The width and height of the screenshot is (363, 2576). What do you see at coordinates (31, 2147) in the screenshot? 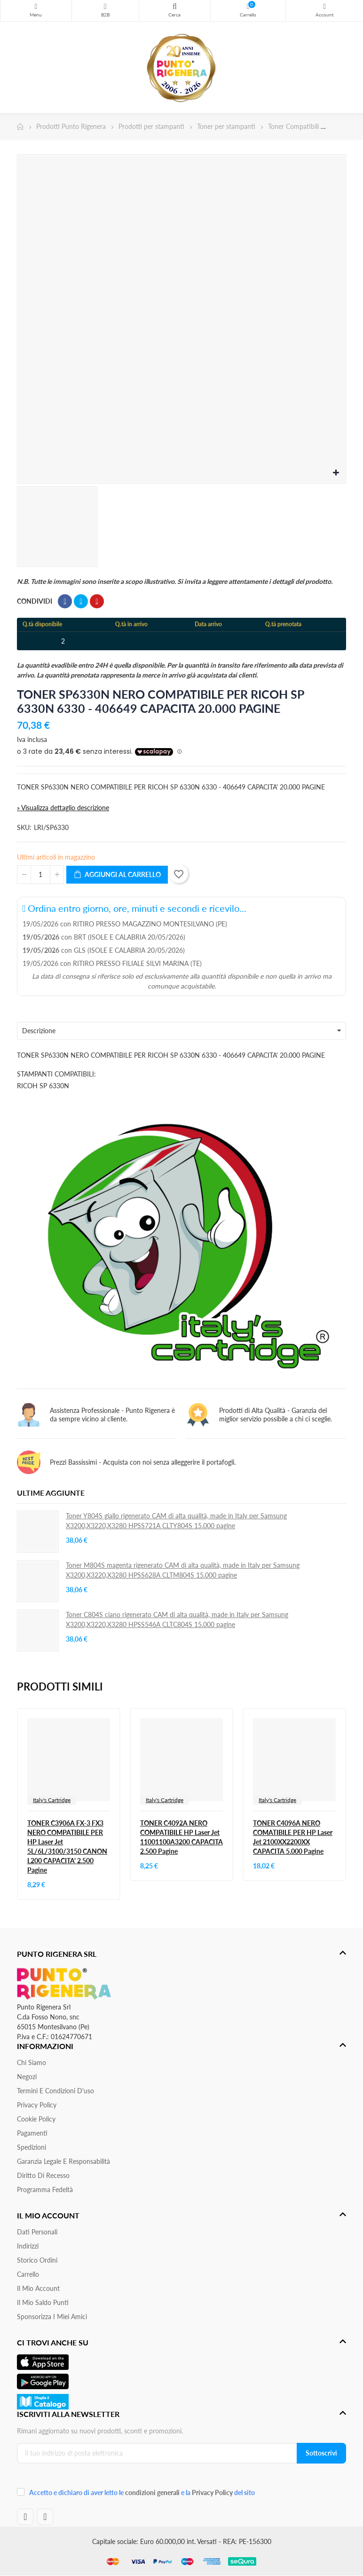
I see `Spedizioni` at bounding box center [31, 2147].